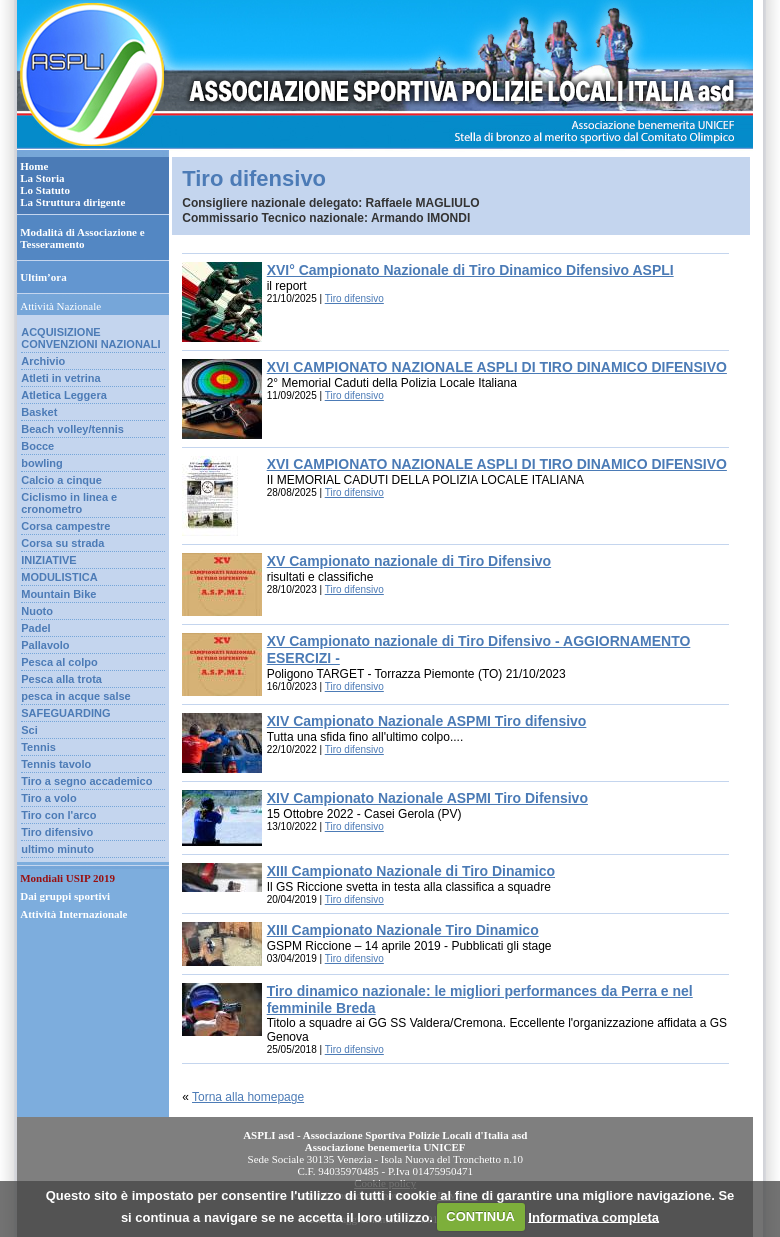 The width and height of the screenshot is (780, 1237). Describe the element at coordinates (65, 713) in the screenshot. I see `SAFEGUARDING` at that location.